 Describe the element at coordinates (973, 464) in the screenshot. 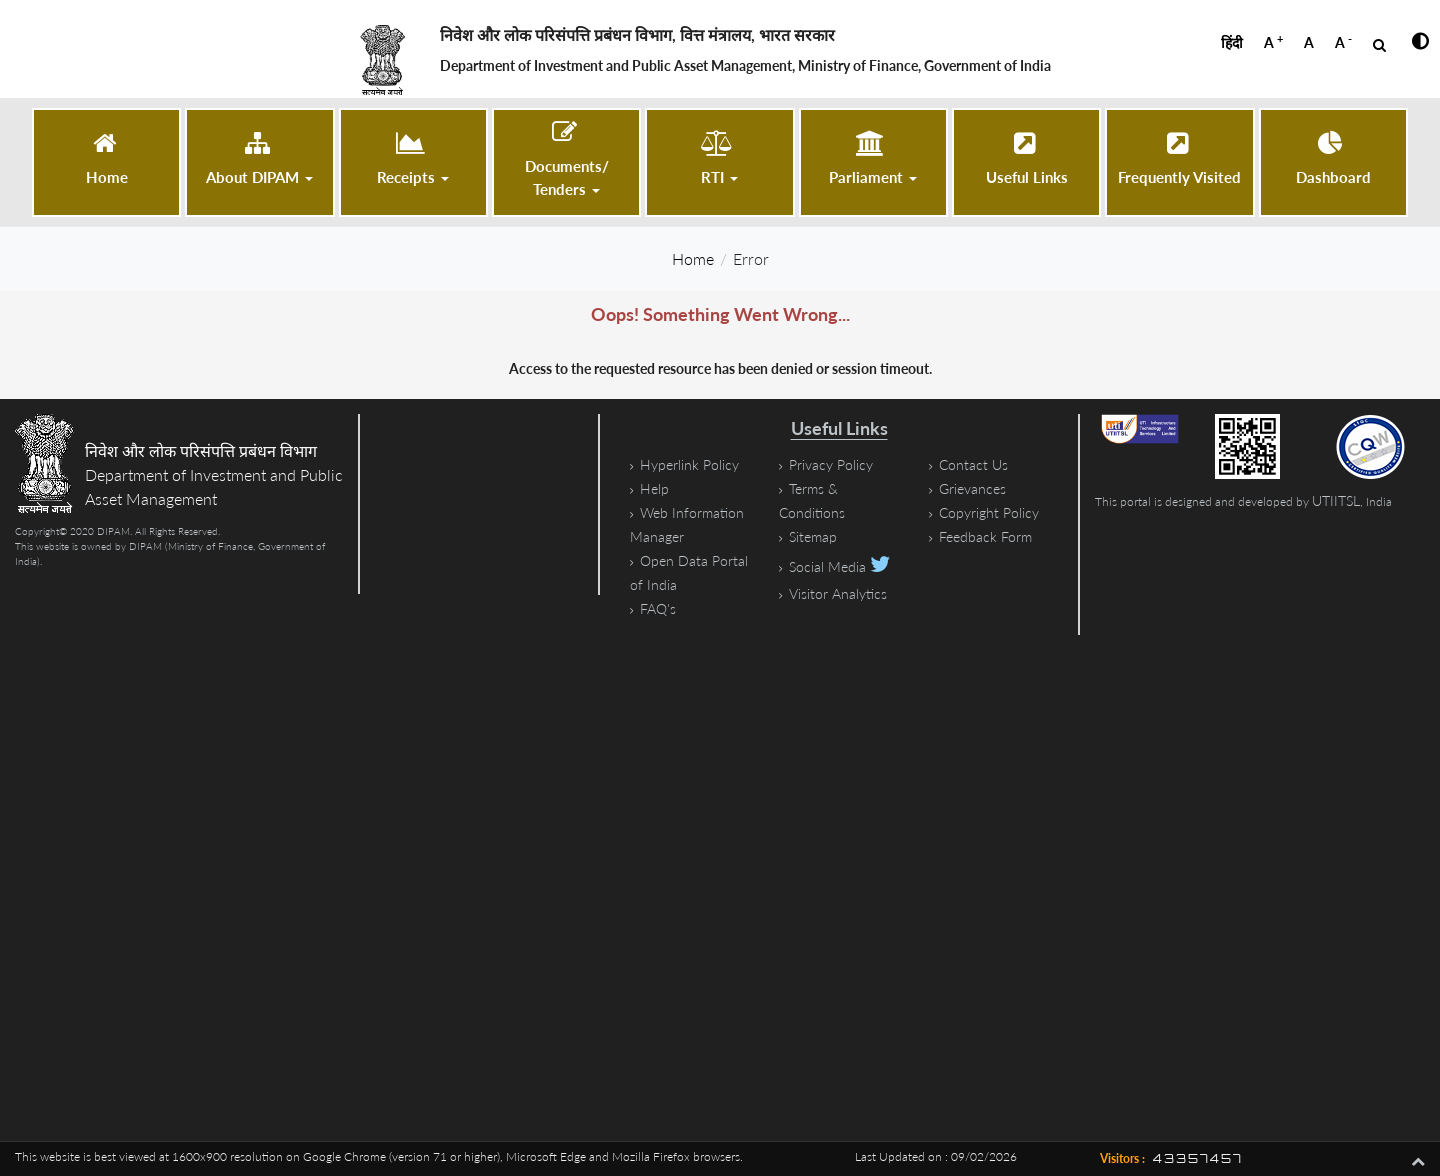

I see `Contact Us` at that location.